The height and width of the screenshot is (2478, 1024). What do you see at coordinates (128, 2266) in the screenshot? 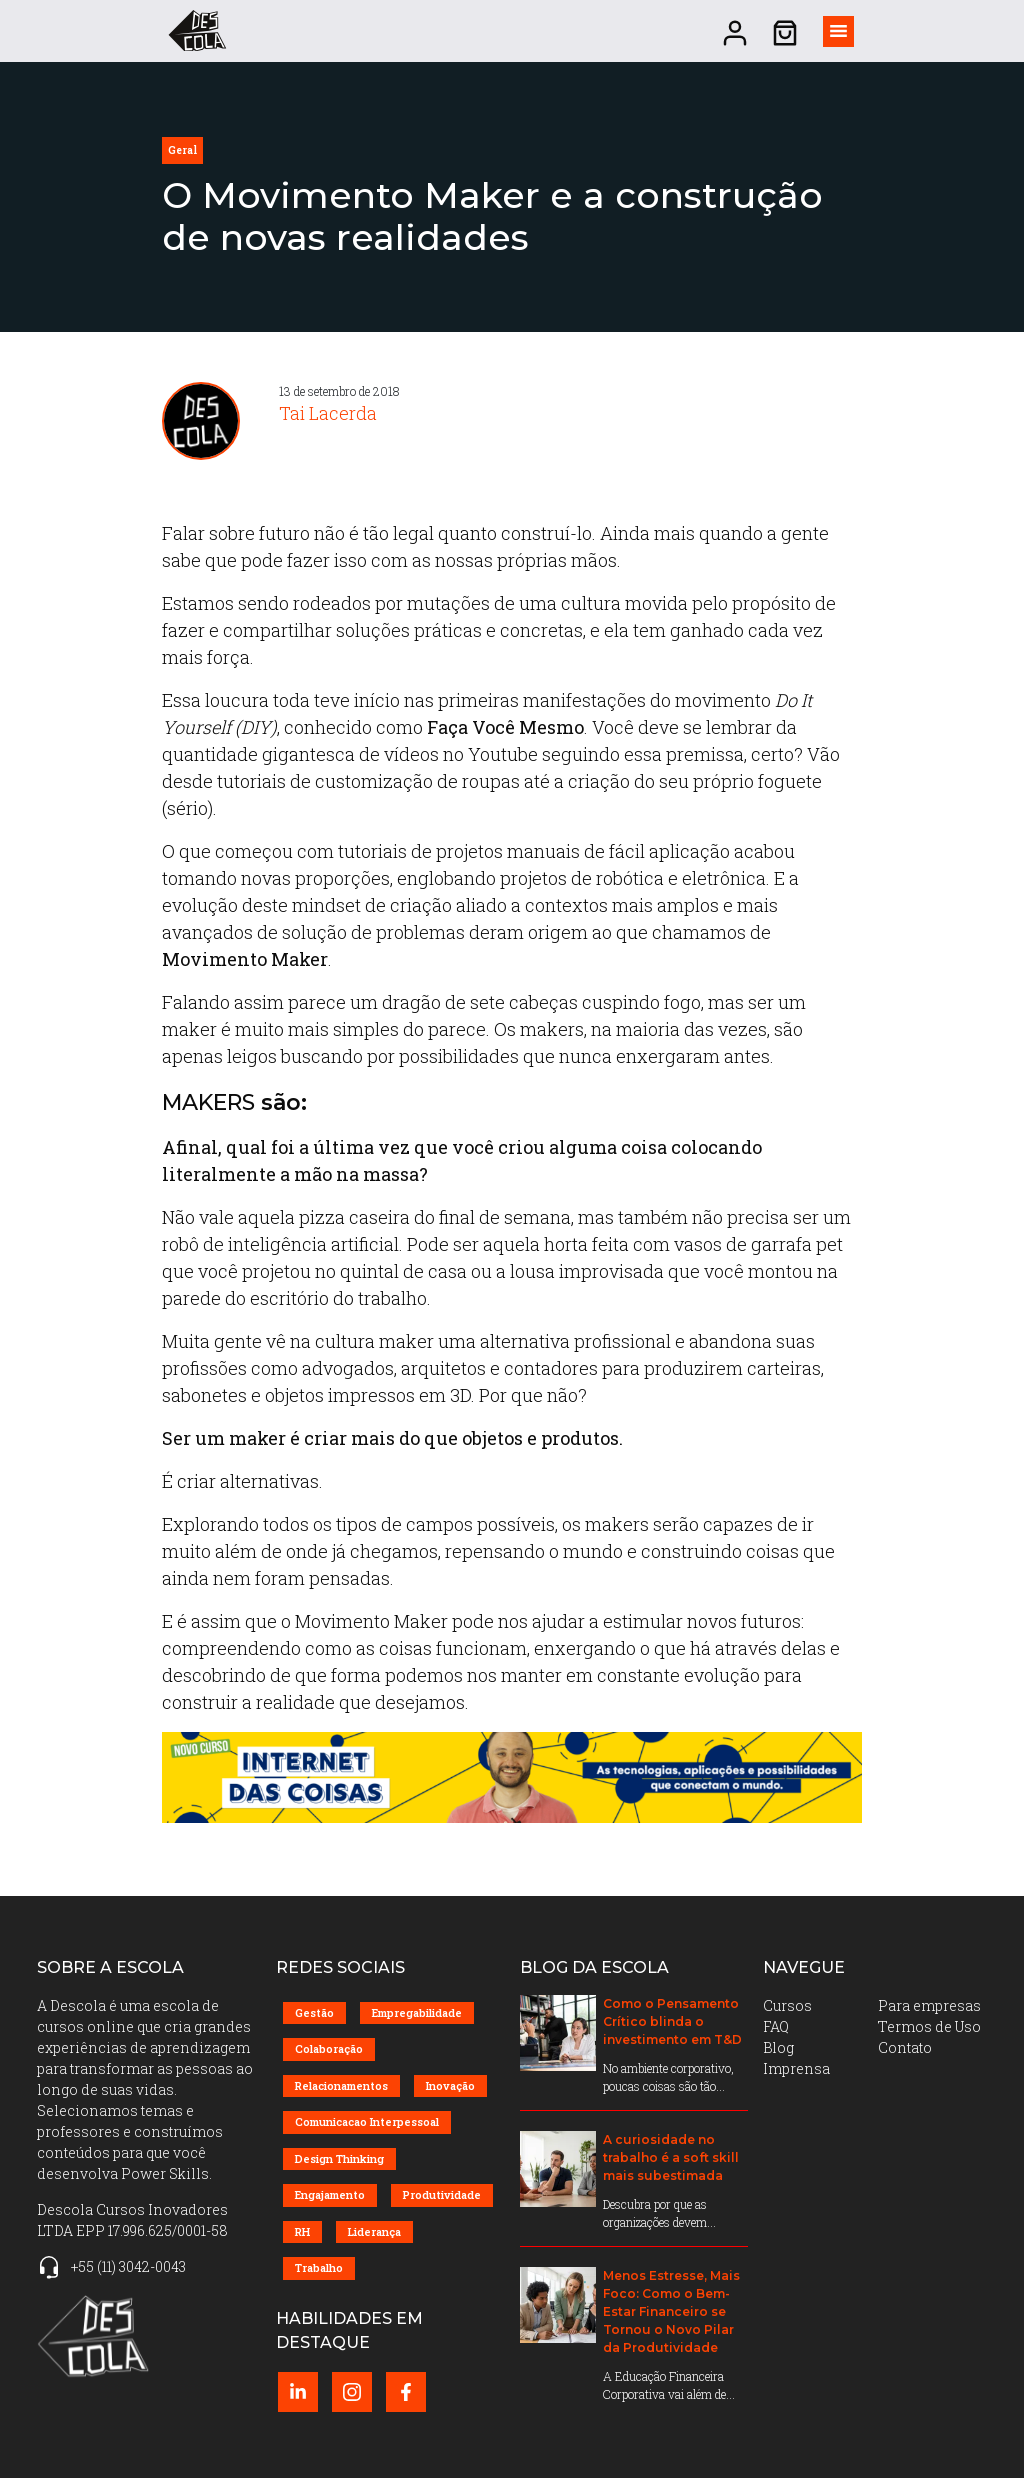
I see `+55 (11) 3042-0043` at bounding box center [128, 2266].